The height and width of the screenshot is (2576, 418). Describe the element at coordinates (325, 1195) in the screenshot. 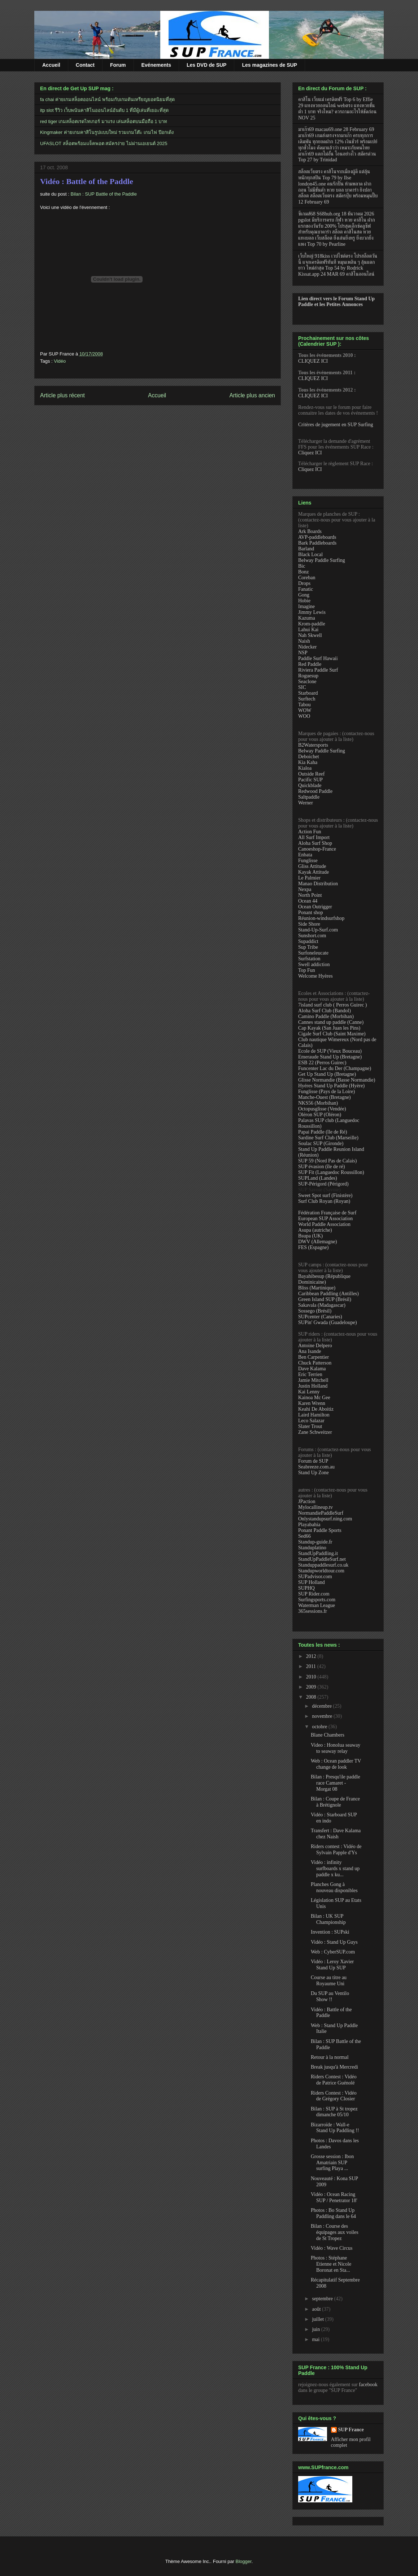

I see `Sweet Spot surf (Finistère)` at that location.